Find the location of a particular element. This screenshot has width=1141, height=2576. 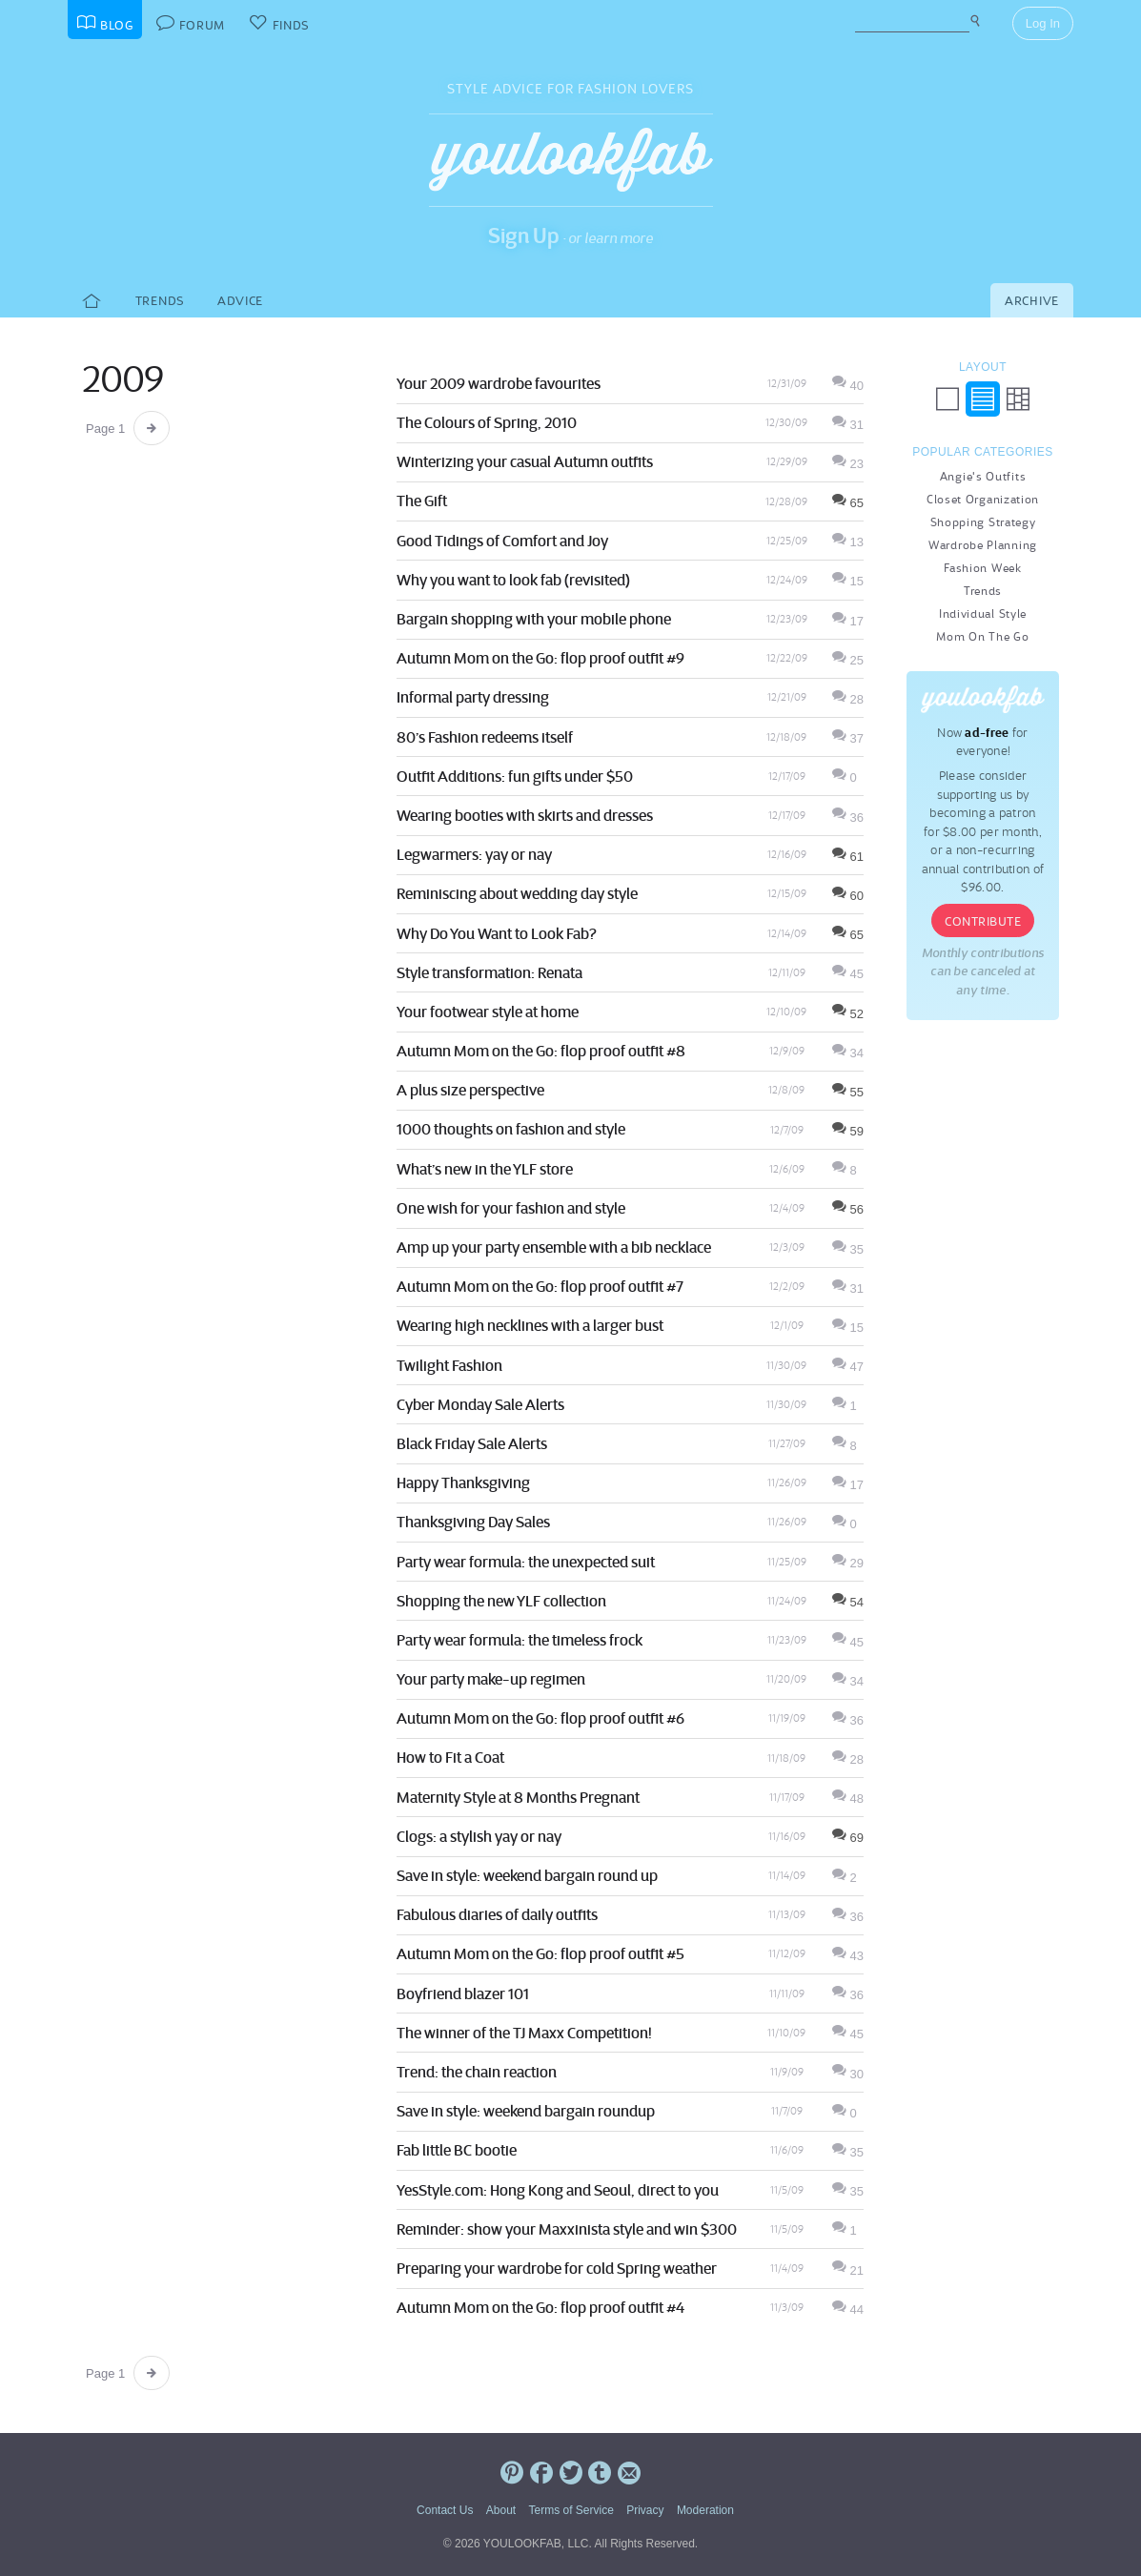

29 is located at coordinates (848, 1563).